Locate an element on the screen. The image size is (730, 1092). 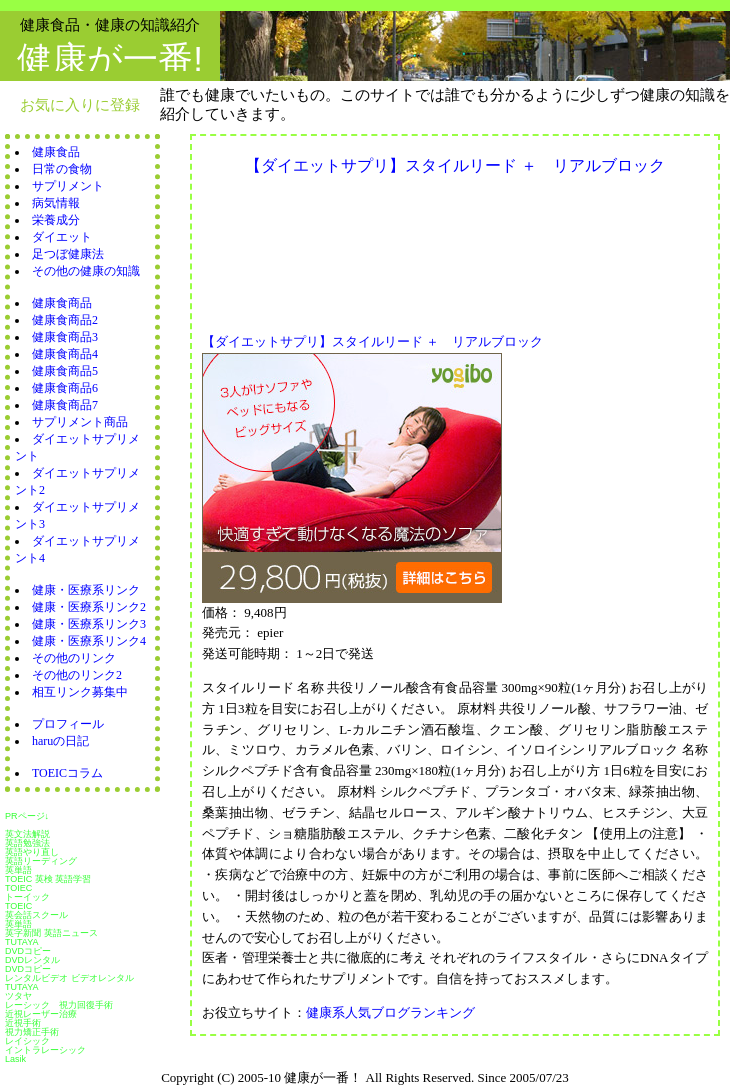
レーシック 視力回復手術 is located at coordinates (59, 1005).